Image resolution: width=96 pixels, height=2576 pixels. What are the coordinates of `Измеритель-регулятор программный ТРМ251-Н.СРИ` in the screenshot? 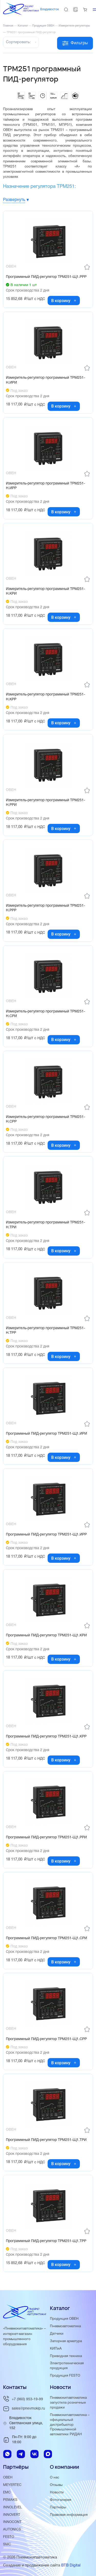 It's located at (45, 1014).